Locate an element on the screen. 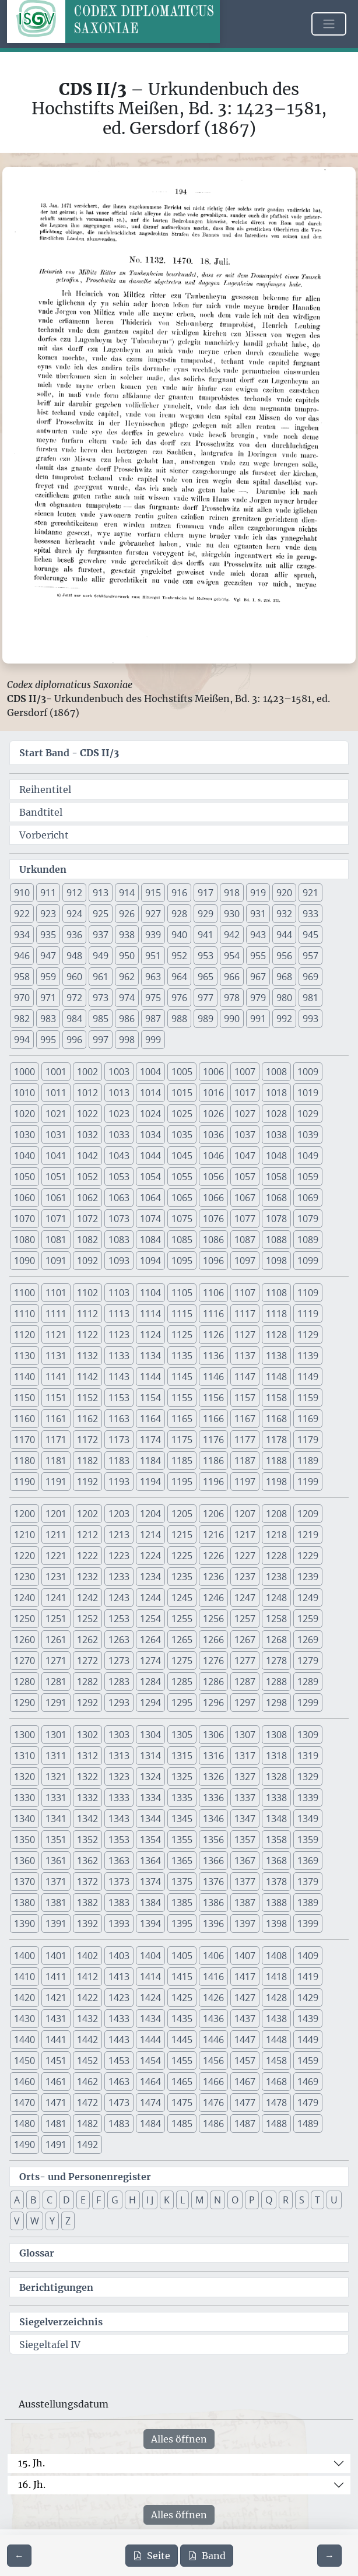 This screenshot has width=358, height=2576. 1014 [button] is located at coordinates (150, 1092).